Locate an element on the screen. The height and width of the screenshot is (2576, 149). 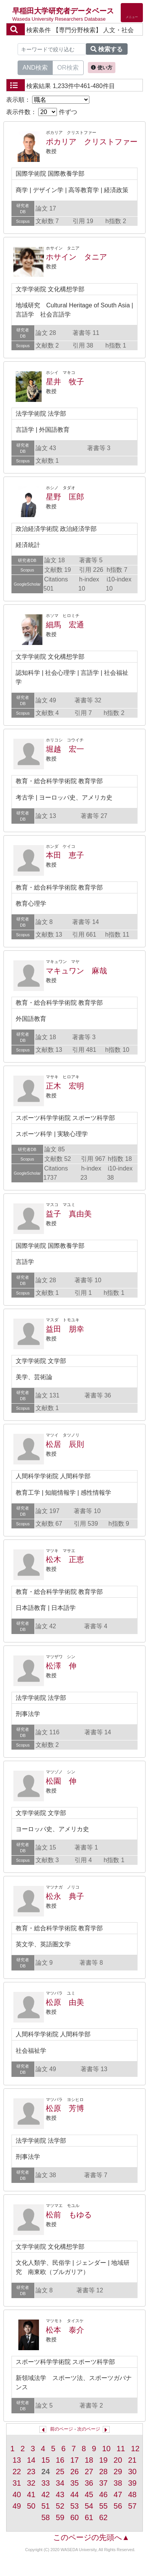
22 is located at coordinates (17, 2471).